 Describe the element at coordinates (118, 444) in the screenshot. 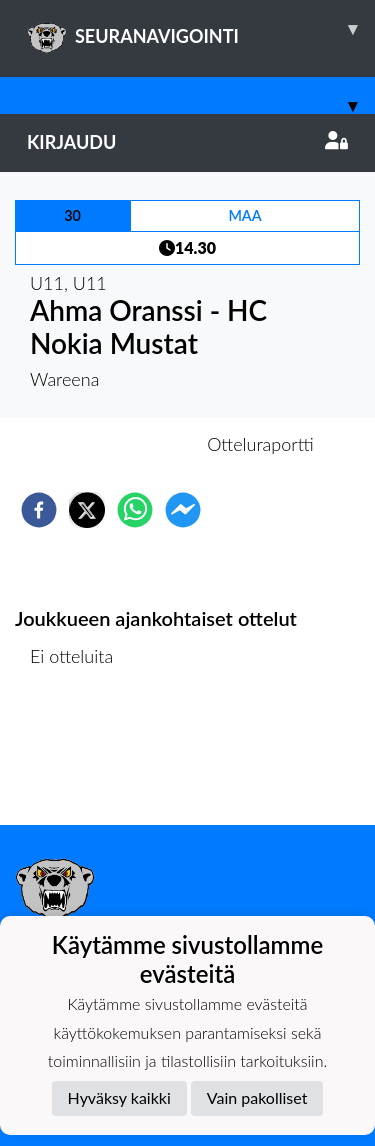

I see `Otteluennakko [tab]` at that location.